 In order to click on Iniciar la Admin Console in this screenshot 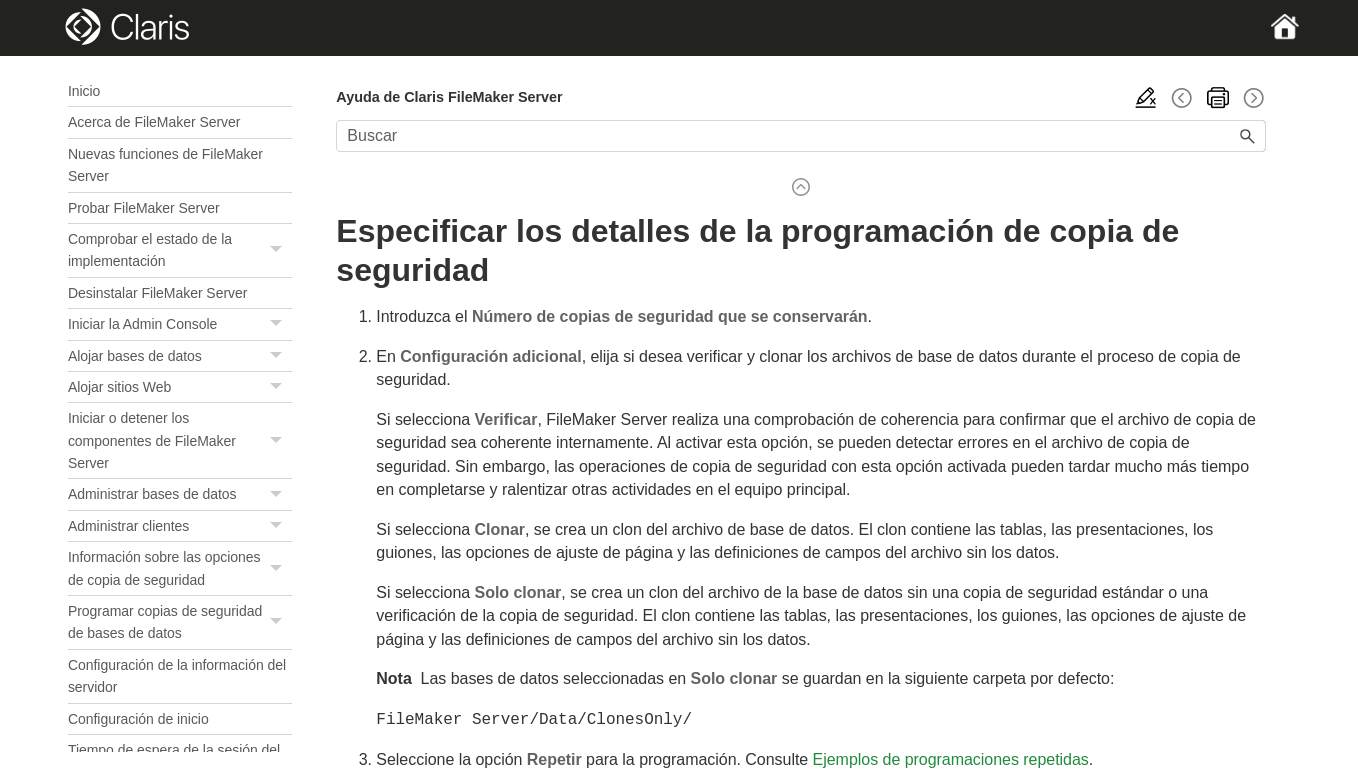, I will do `click(180, 324)`.